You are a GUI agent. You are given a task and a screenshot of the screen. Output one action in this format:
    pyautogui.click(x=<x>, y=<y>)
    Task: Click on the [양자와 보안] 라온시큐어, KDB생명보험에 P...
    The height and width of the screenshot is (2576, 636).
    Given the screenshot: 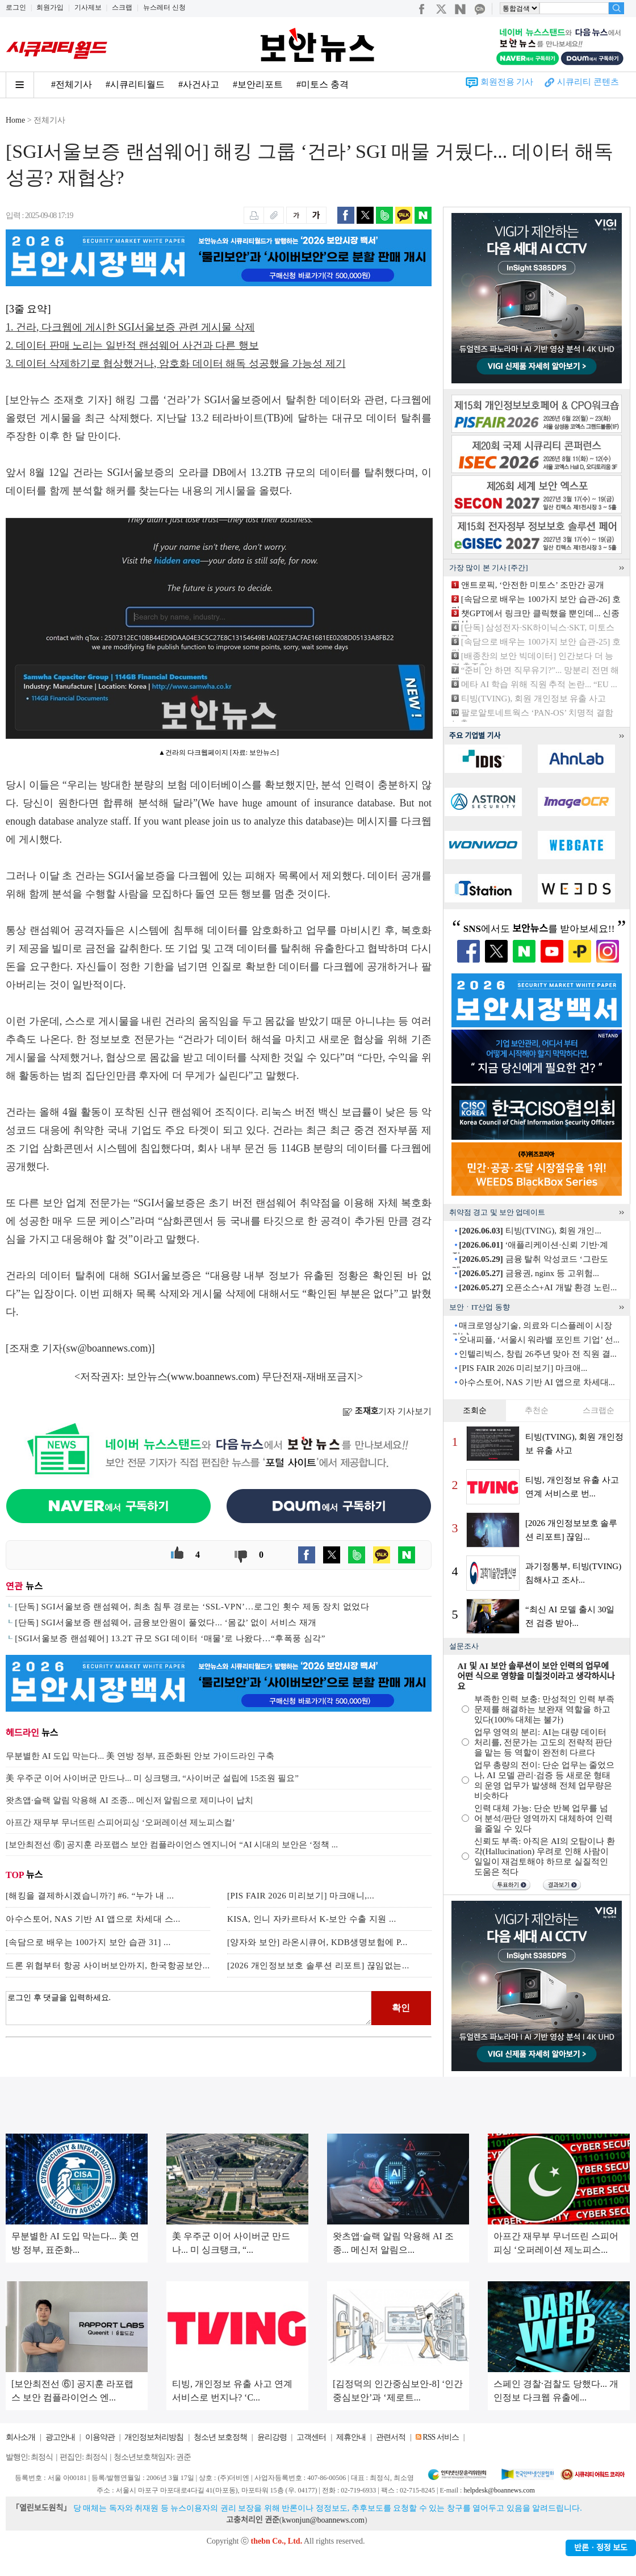 What is the action you would take?
    pyautogui.click(x=317, y=1942)
    